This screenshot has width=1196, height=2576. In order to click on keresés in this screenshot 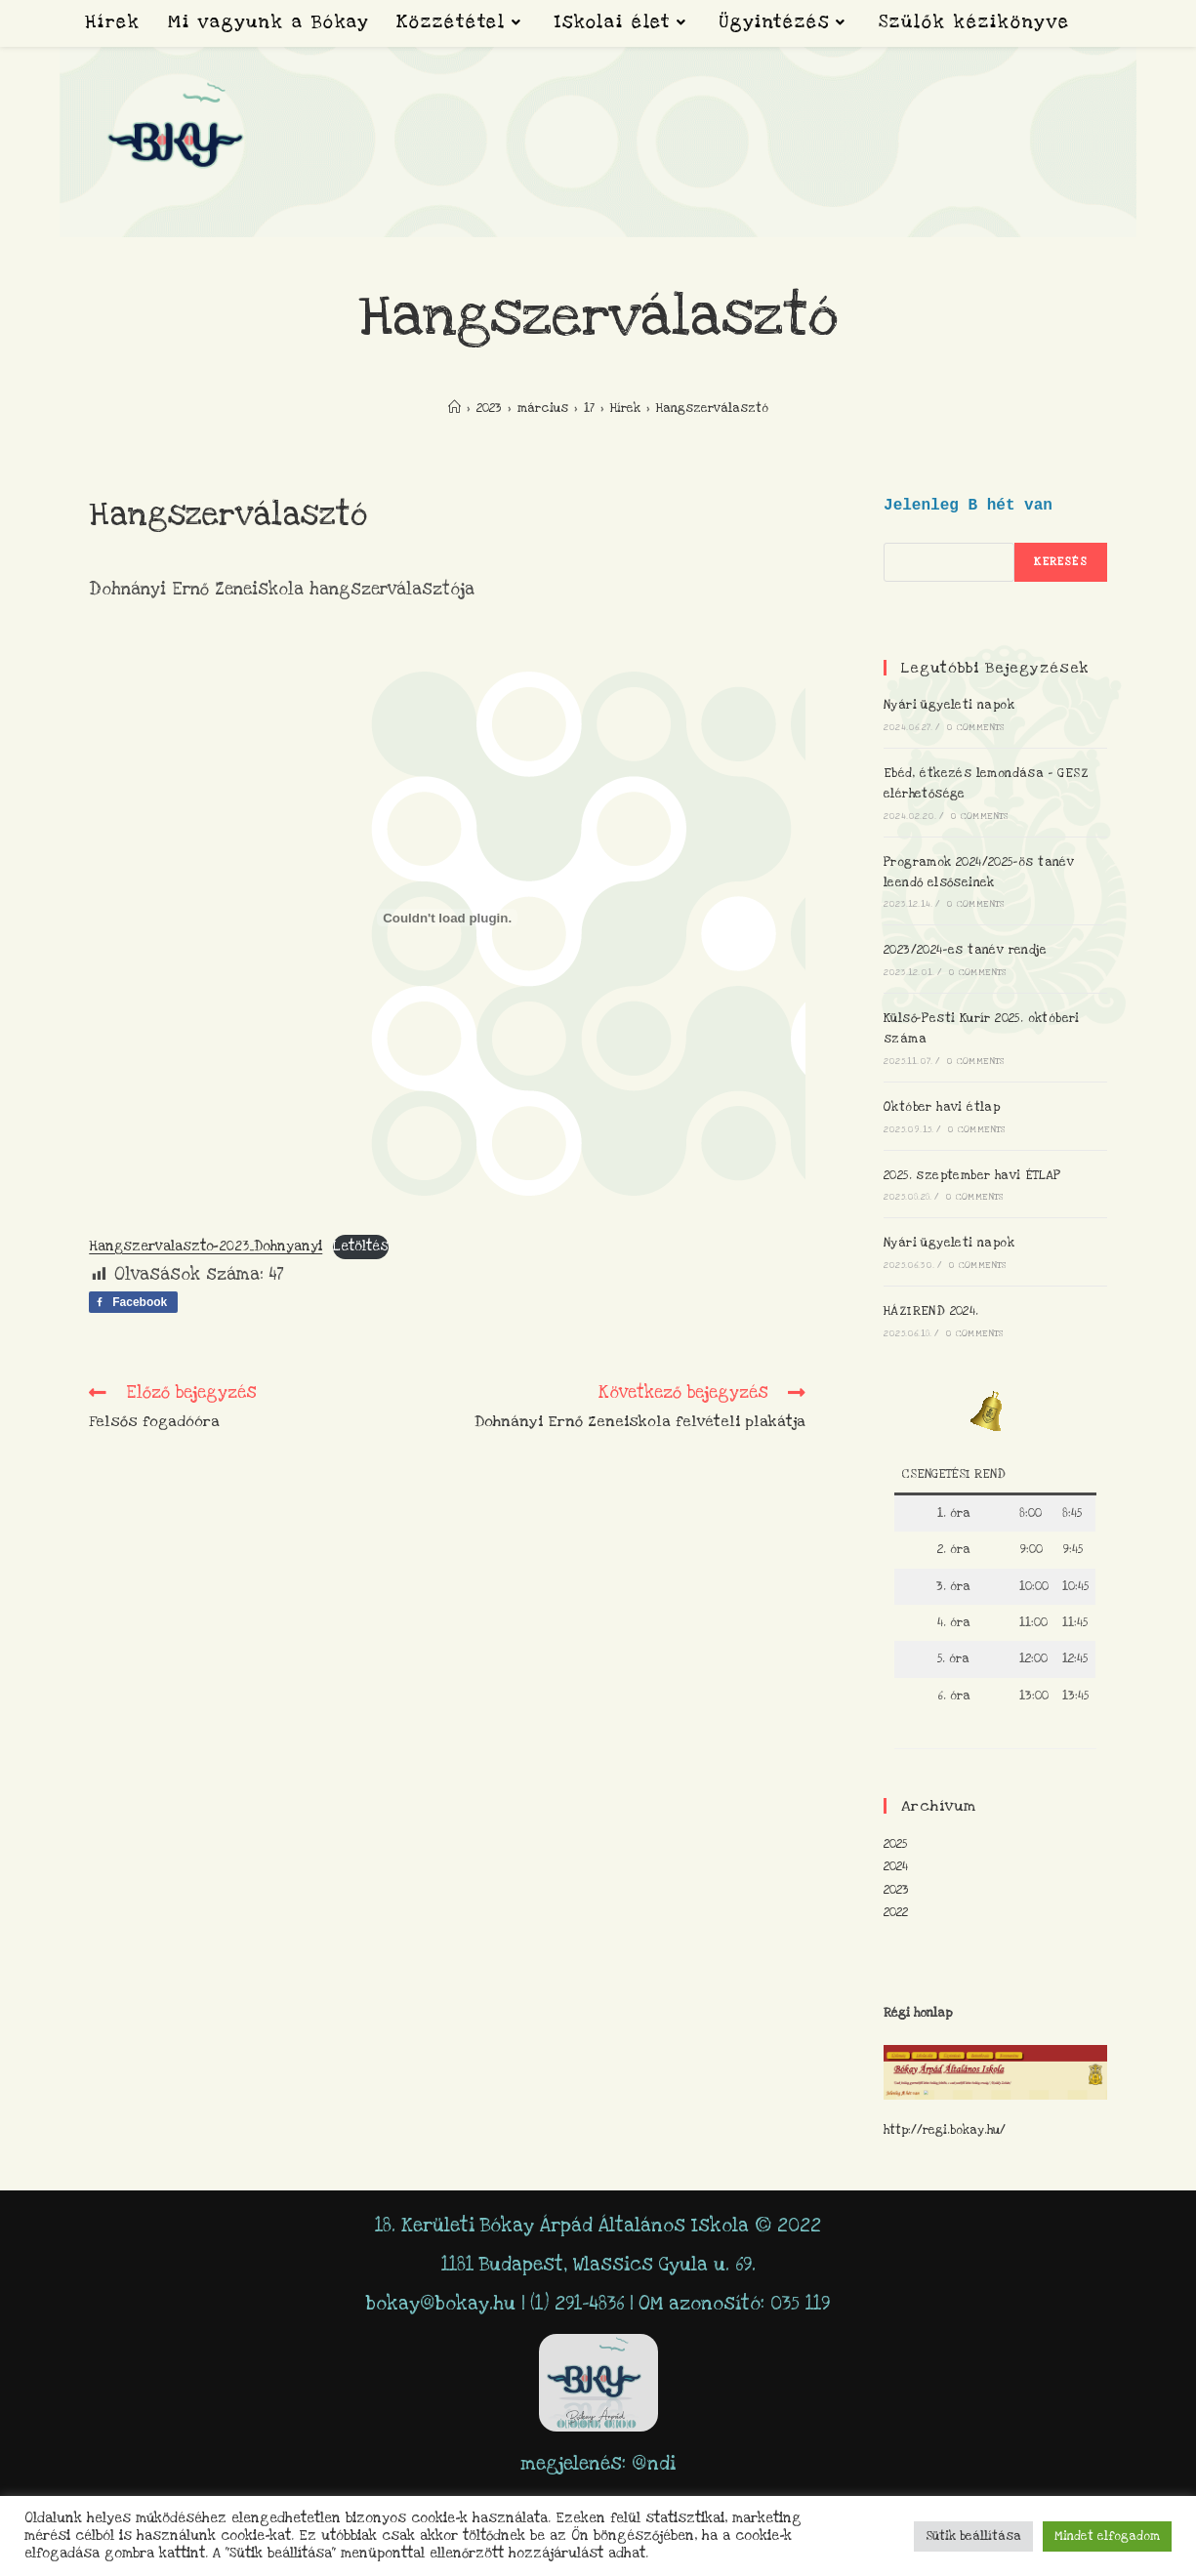, I will do `click(1060, 561)`.